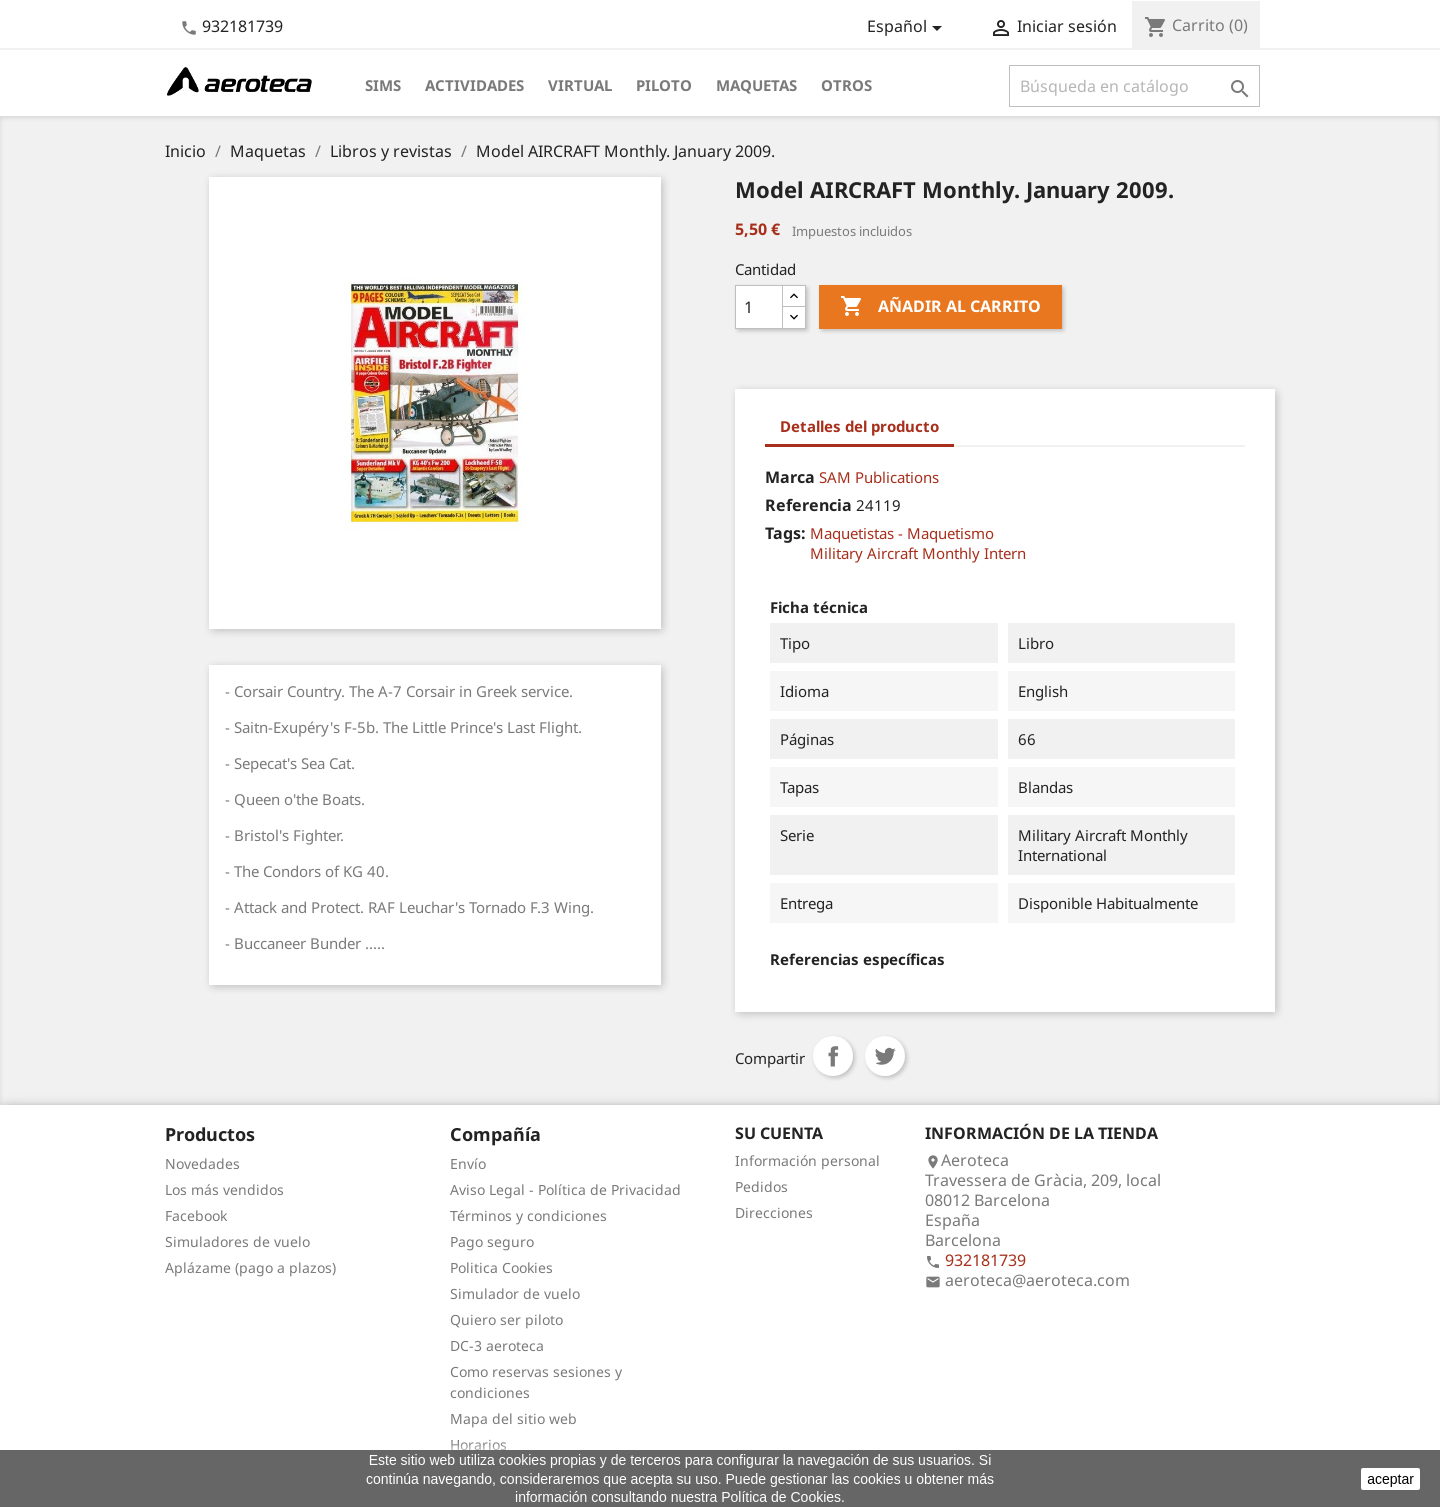 This screenshot has height=1507, width=1440. Describe the element at coordinates (224, 1189) in the screenshot. I see `Los más vendidos` at that location.